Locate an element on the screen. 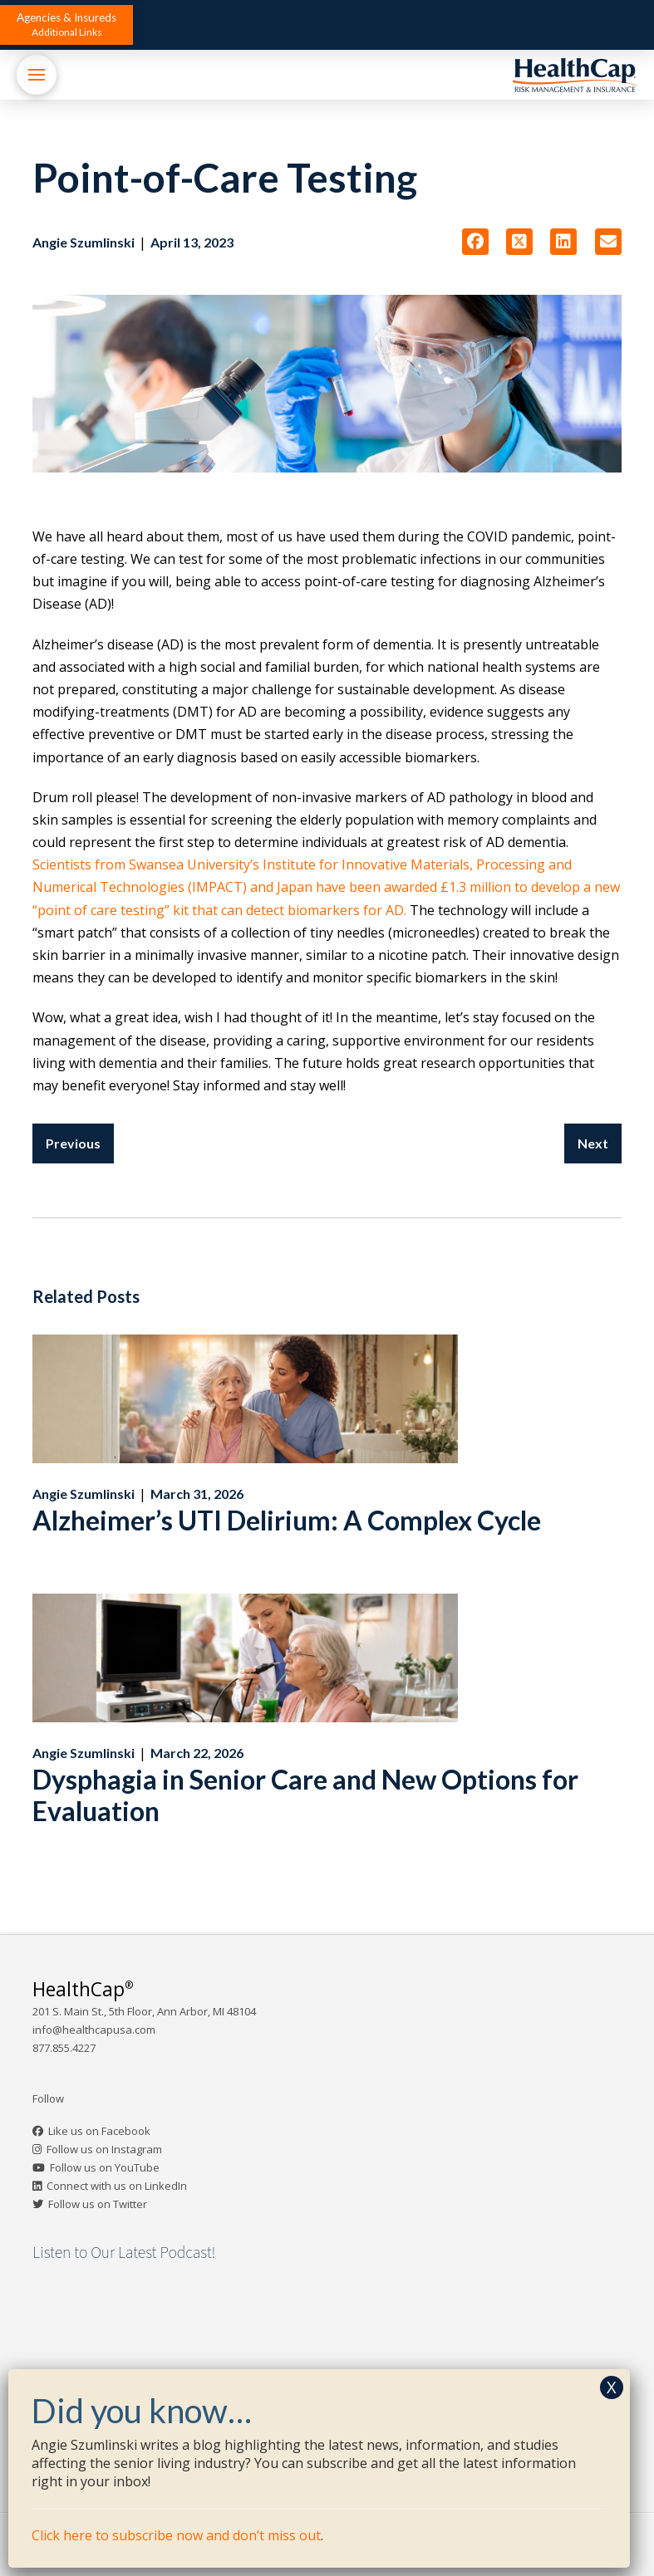 This screenshot has width=654, height=2576. 877.855.4227 is located at coordinates (64, 2047).